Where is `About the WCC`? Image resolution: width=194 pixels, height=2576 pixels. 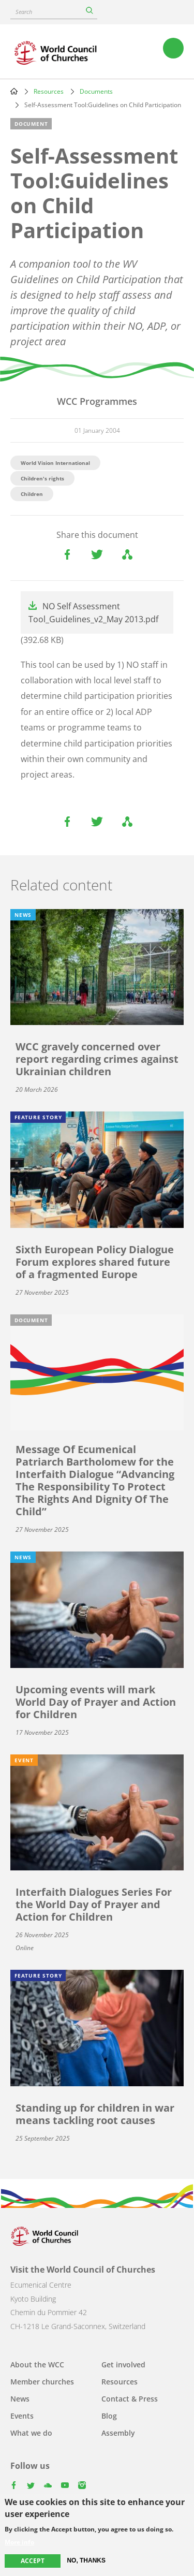
About the WCC is located at coordinates (37, 2364).